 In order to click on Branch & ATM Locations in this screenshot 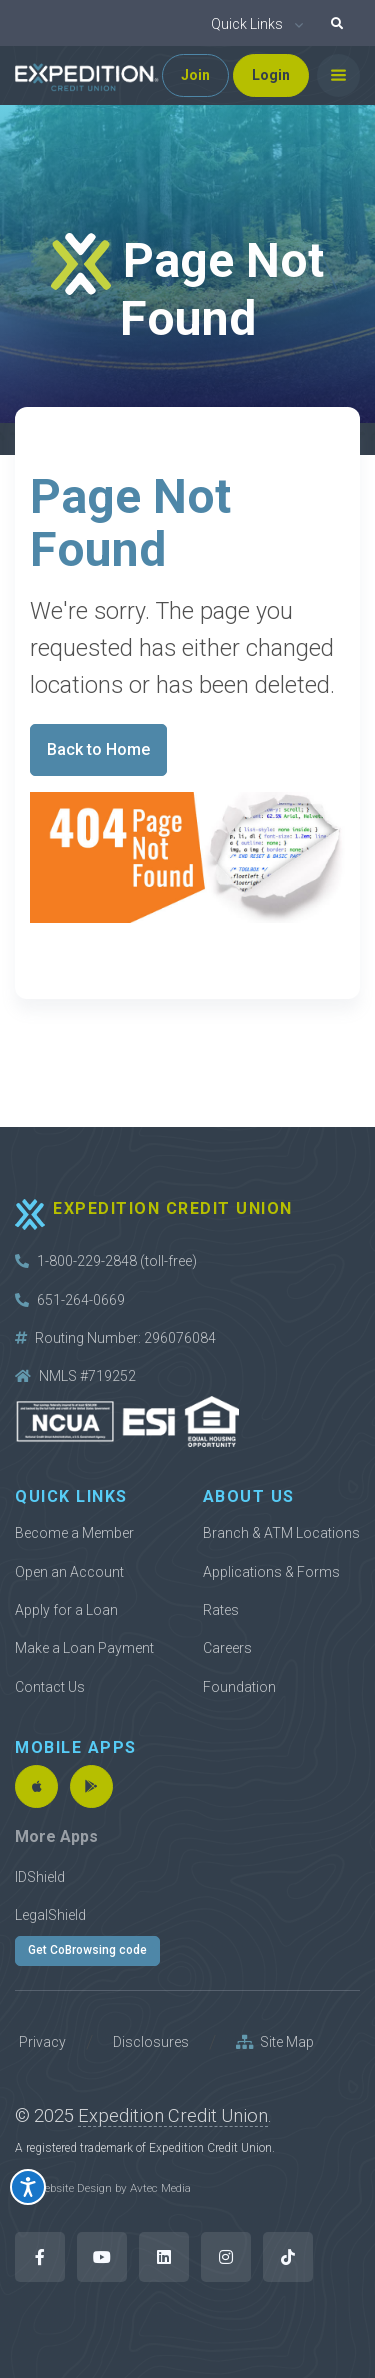, I will do `click(281, 1533)`.